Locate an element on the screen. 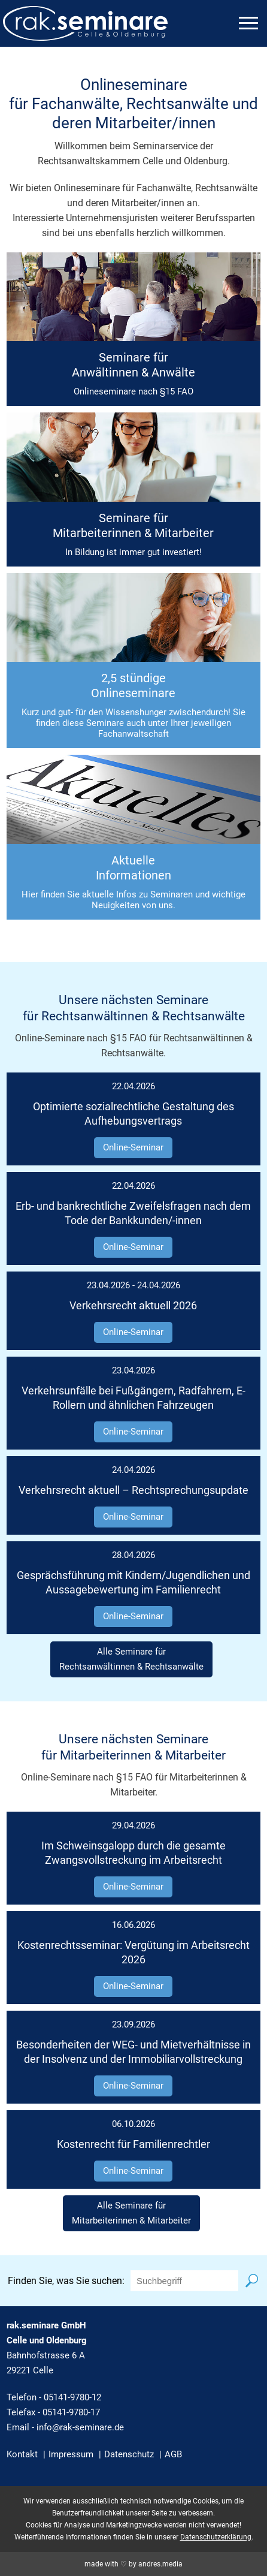 This screenshot has width=267, height=2576. [mobiles Menü öffnen] is located at coordinates (248, 23).